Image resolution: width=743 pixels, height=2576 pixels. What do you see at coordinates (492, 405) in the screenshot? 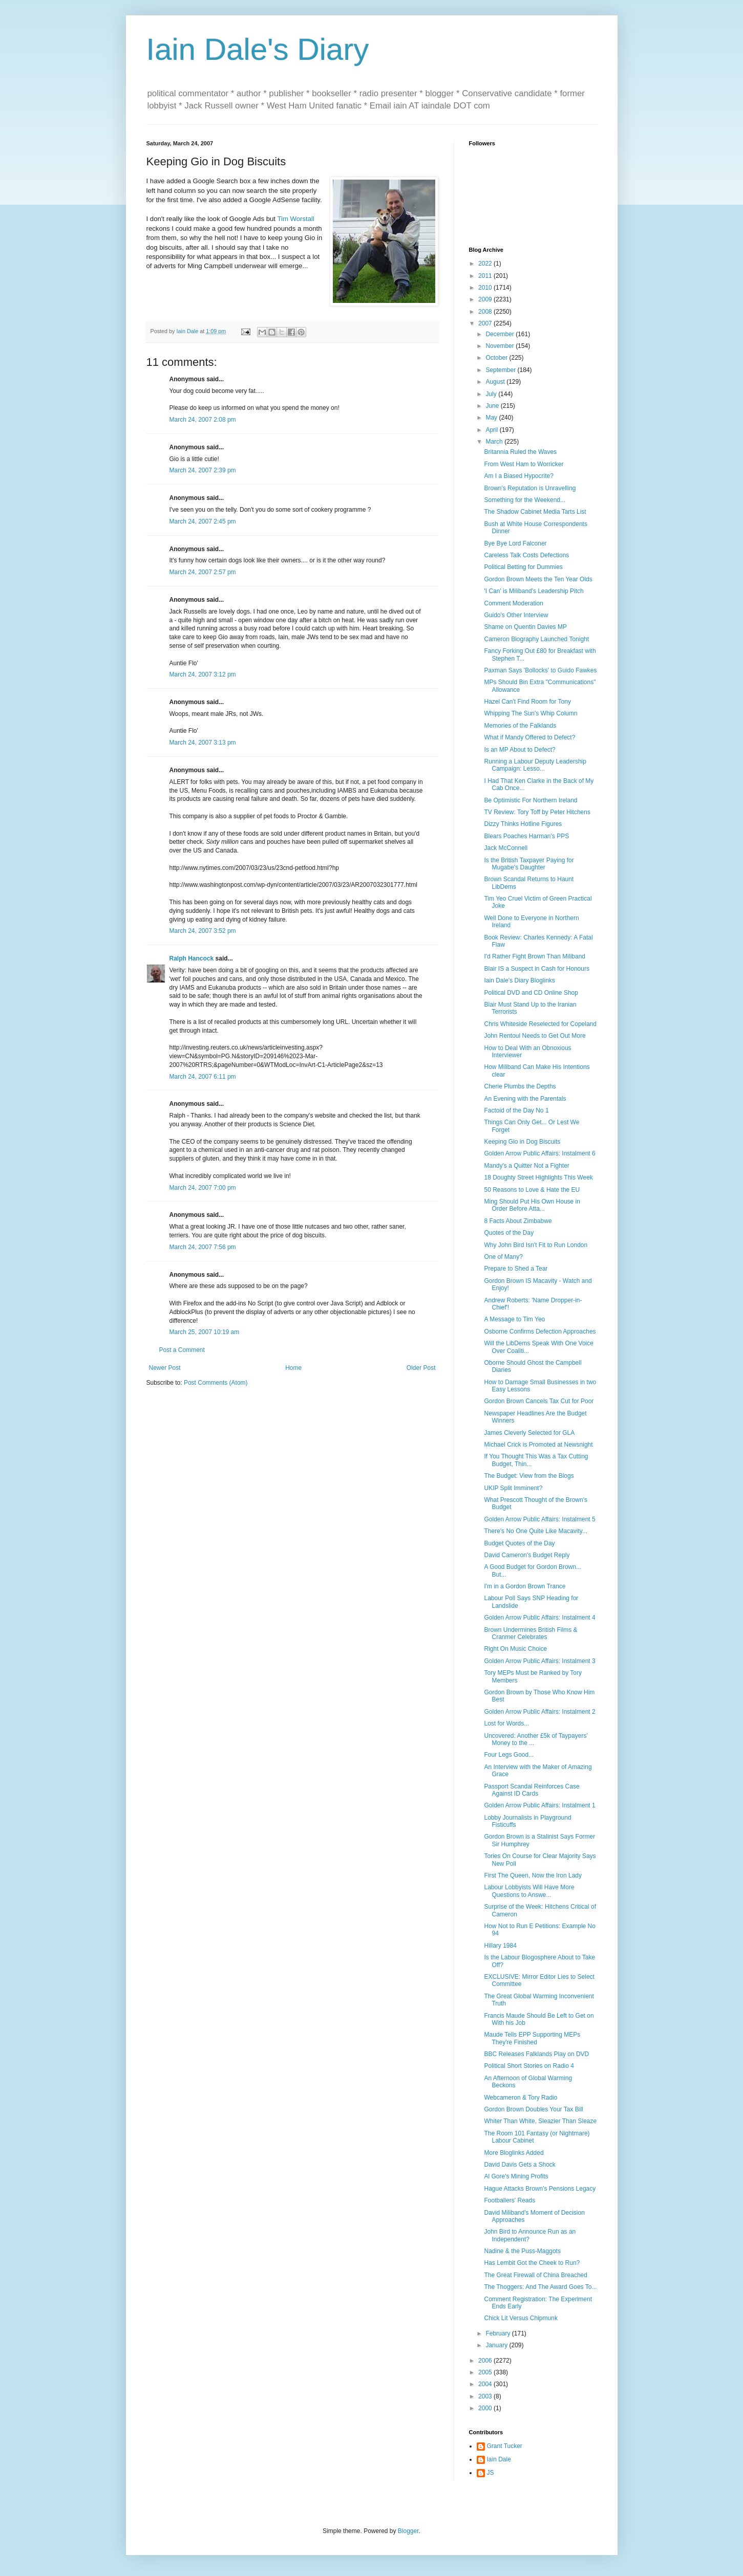
I see `June` at bounding box center [492, 405].